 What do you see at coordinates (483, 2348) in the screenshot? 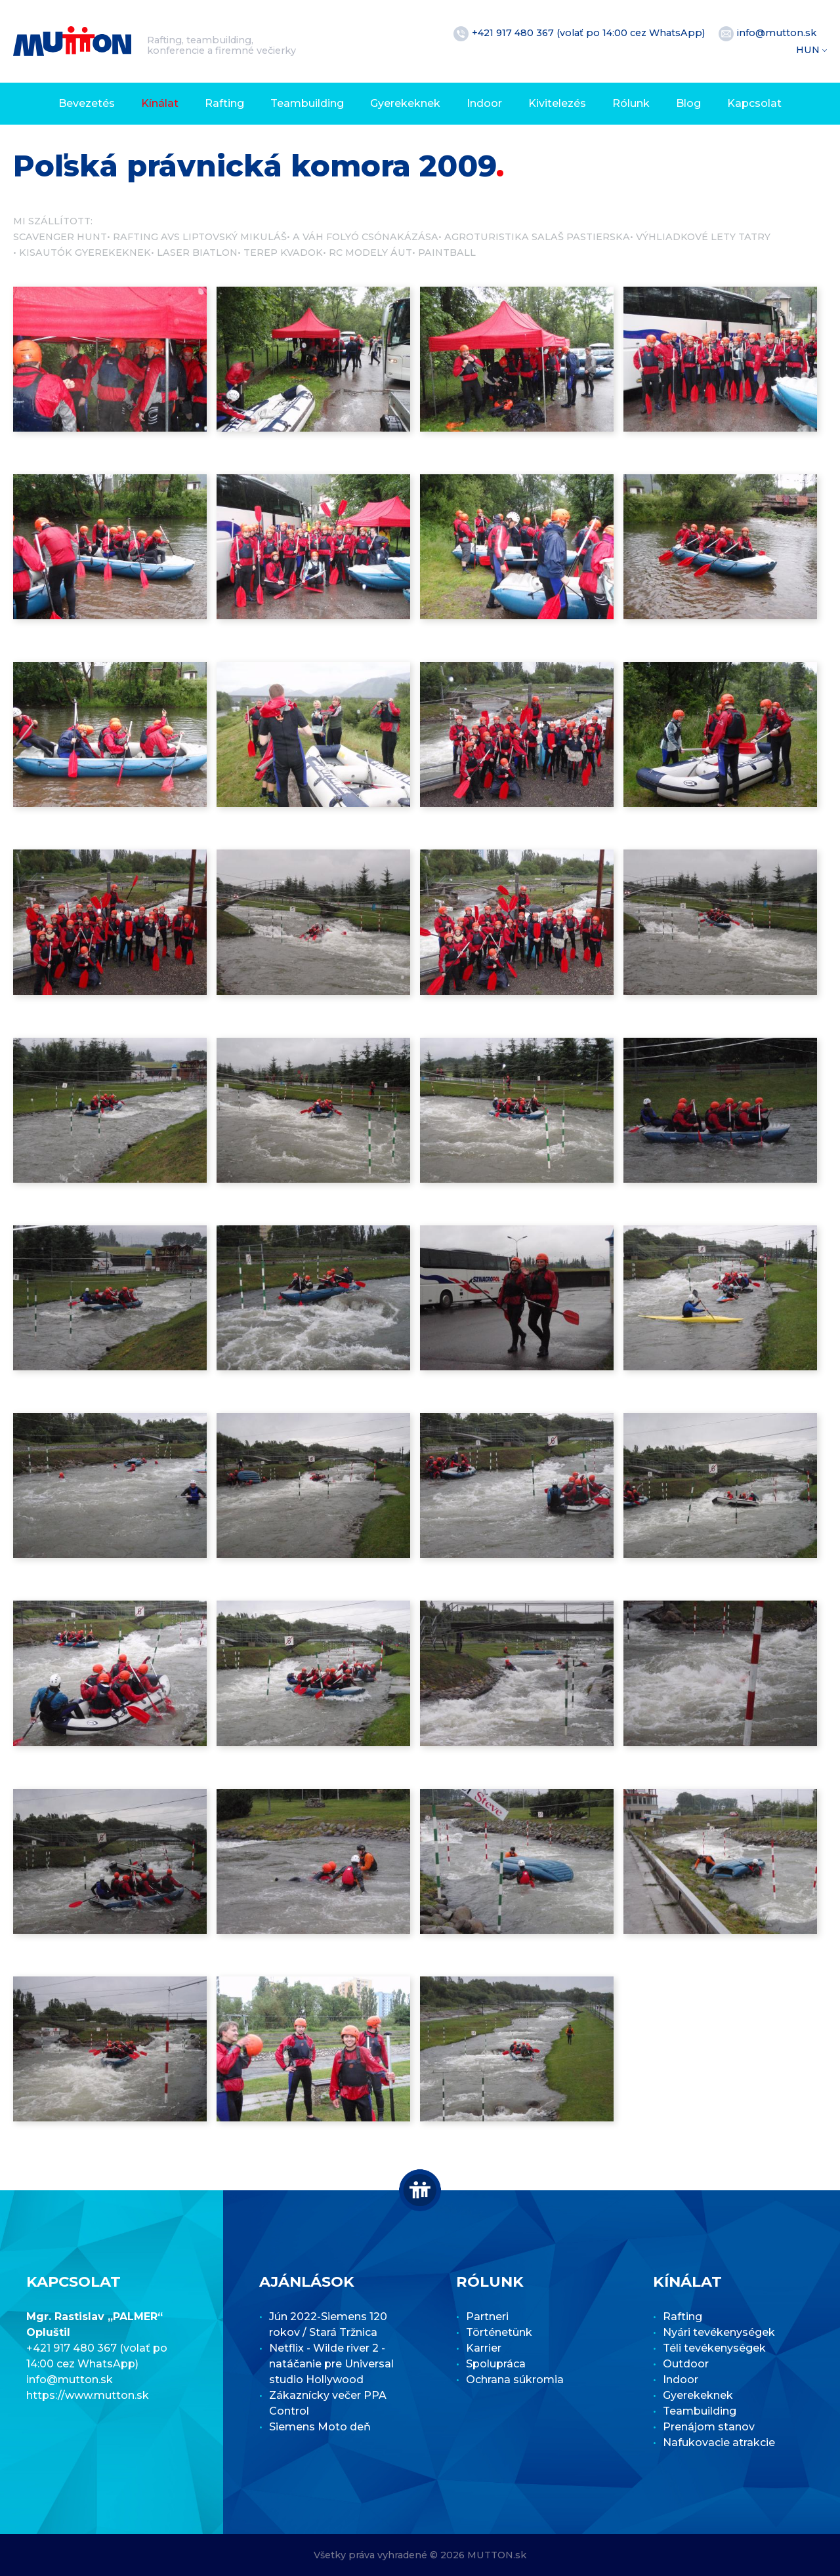
I see `Karrier` at bounding box center [483, 2348].